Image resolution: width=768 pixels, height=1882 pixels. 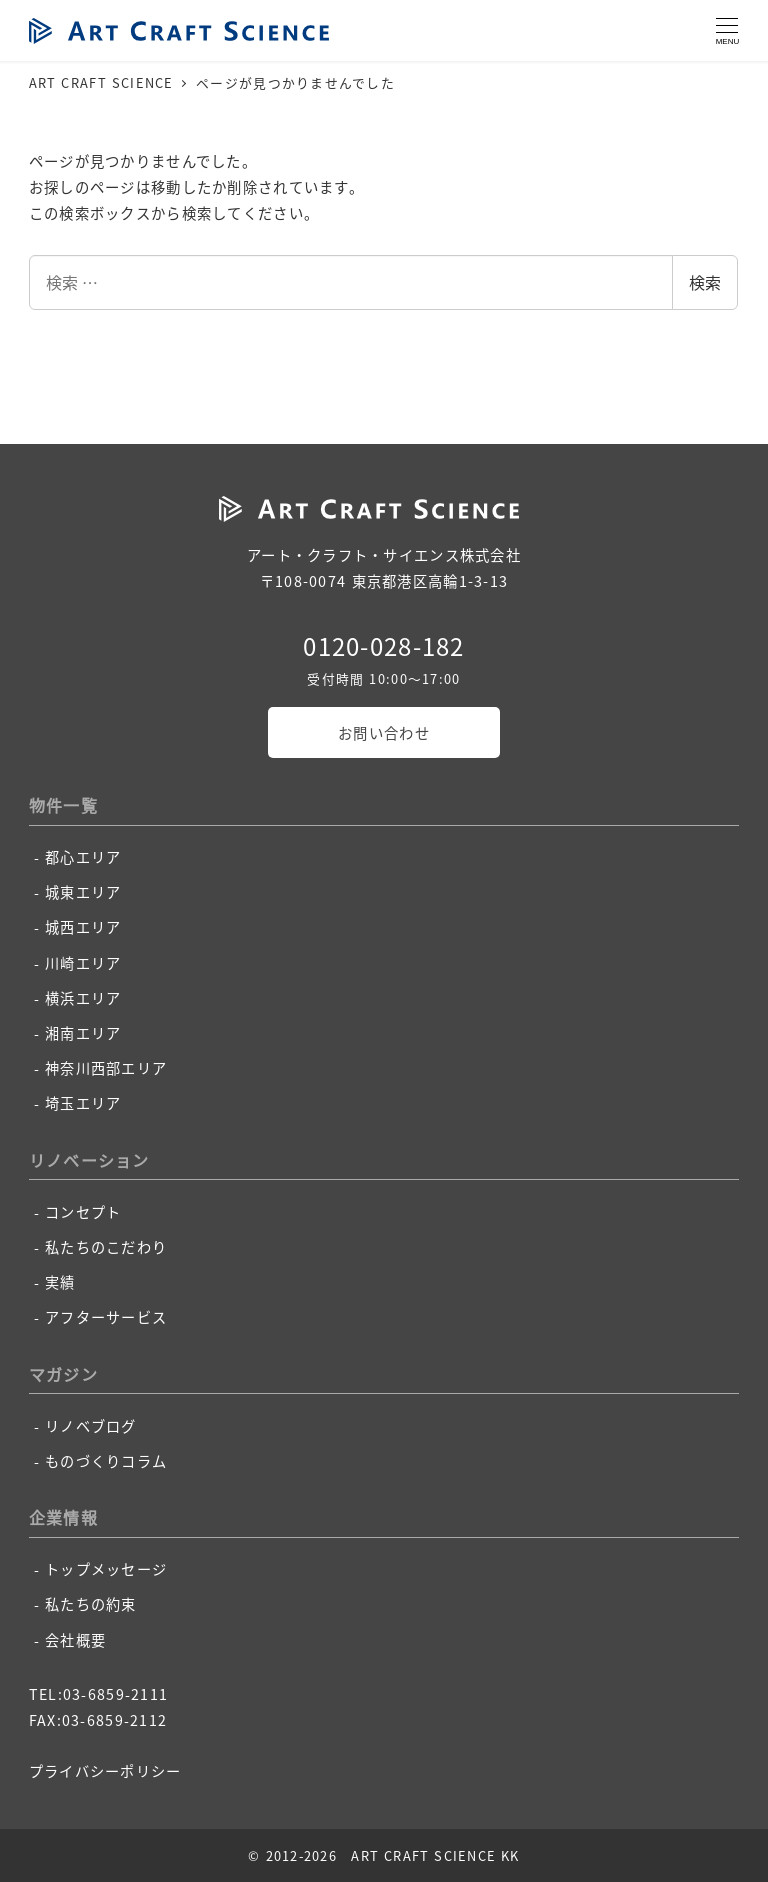 What do you see at coordinates (83, 1212) in the screenshot?
I see `コンセプト` at bounding box center [83, 1212].